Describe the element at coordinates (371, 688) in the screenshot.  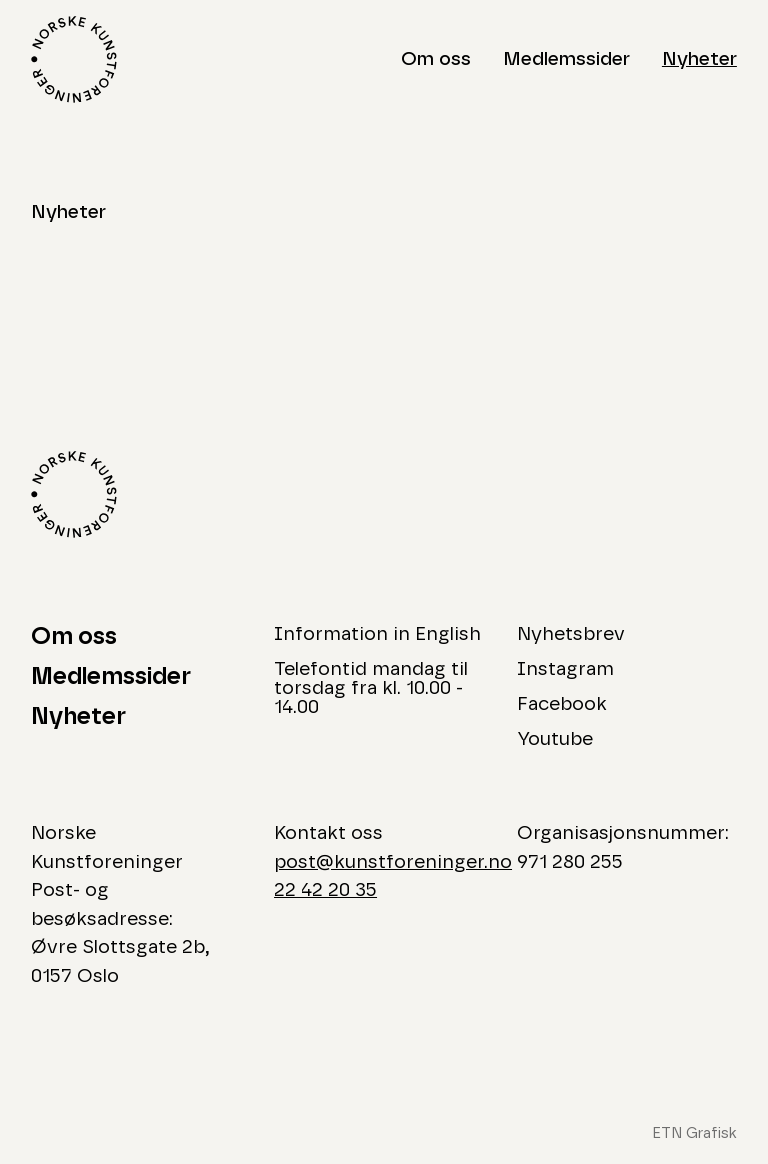
I see `Telefontid mandag til torsdag fra kl. 10.00 - 14.00` at that location.